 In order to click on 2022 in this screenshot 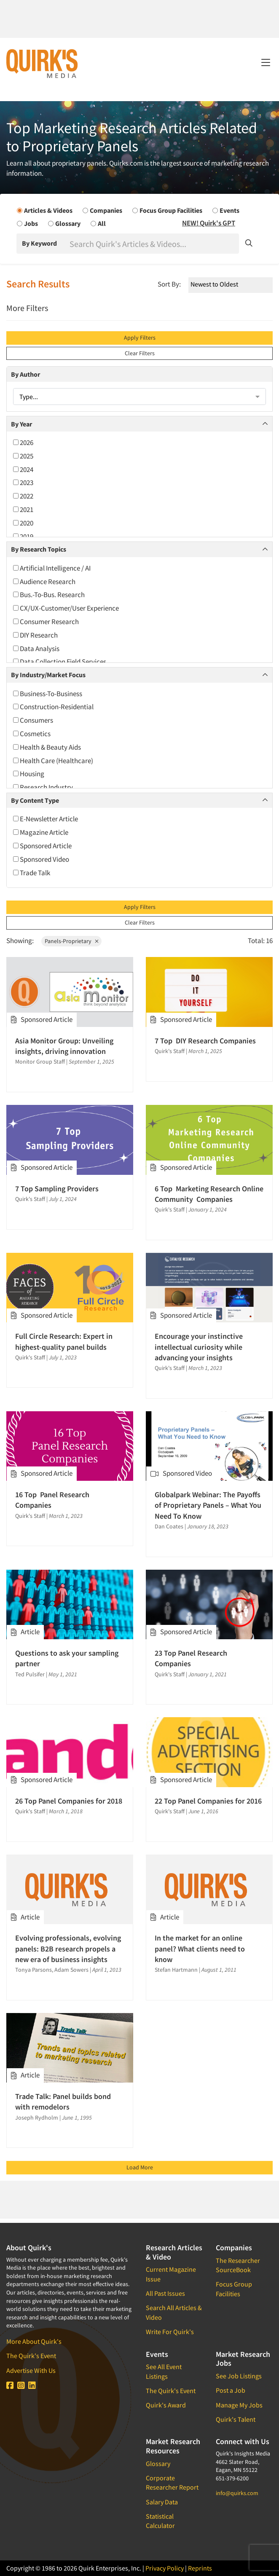, I will do `click(23, 496)`.